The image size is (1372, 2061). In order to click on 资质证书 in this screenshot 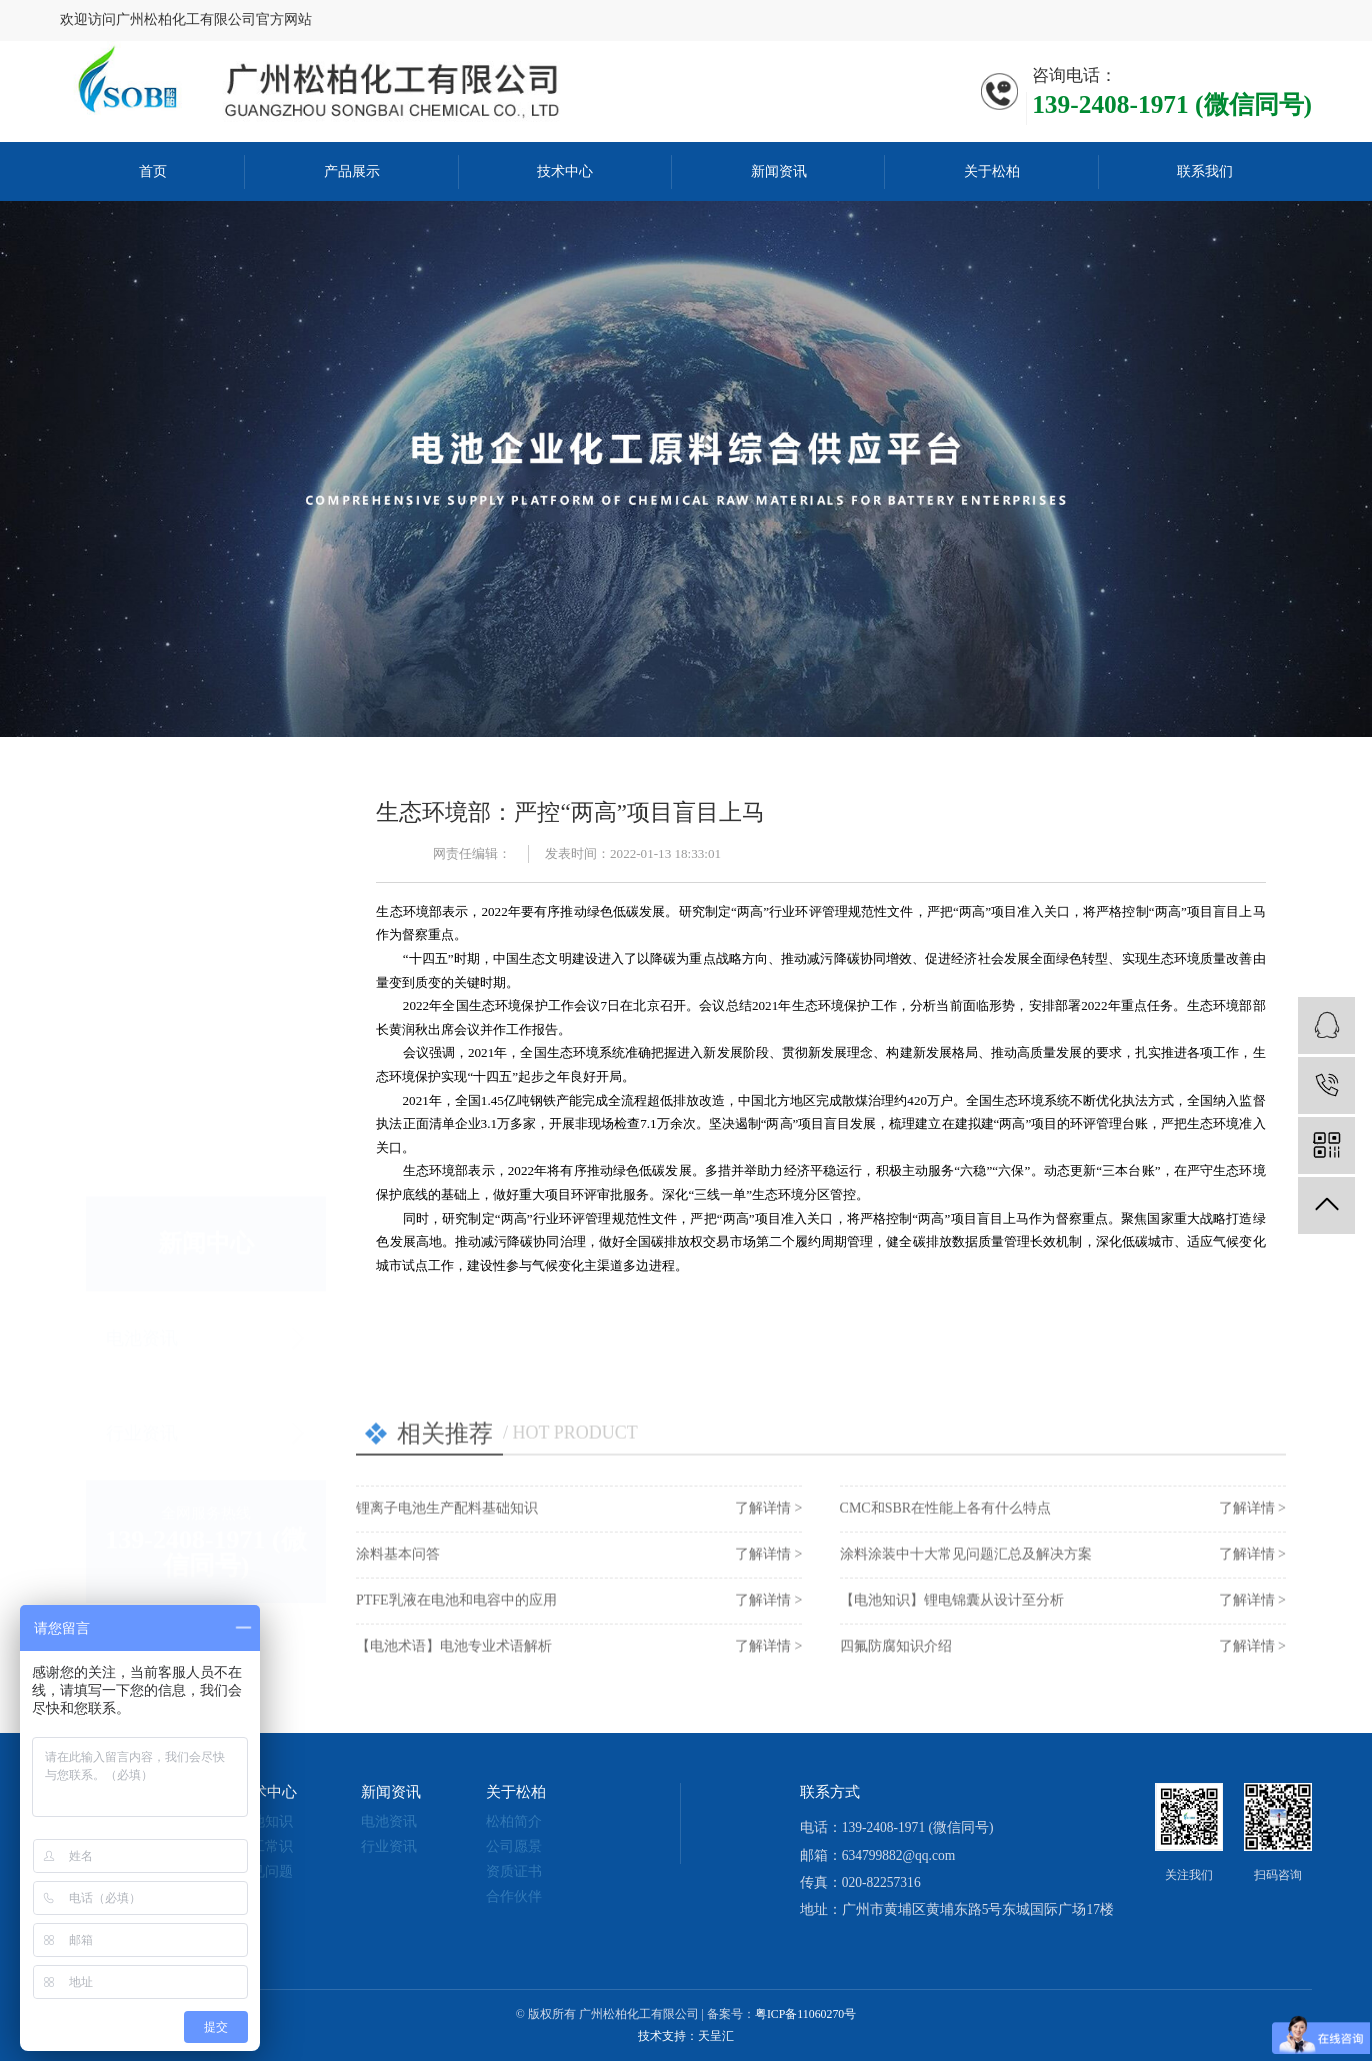, I will do `click(514, 1871)`.